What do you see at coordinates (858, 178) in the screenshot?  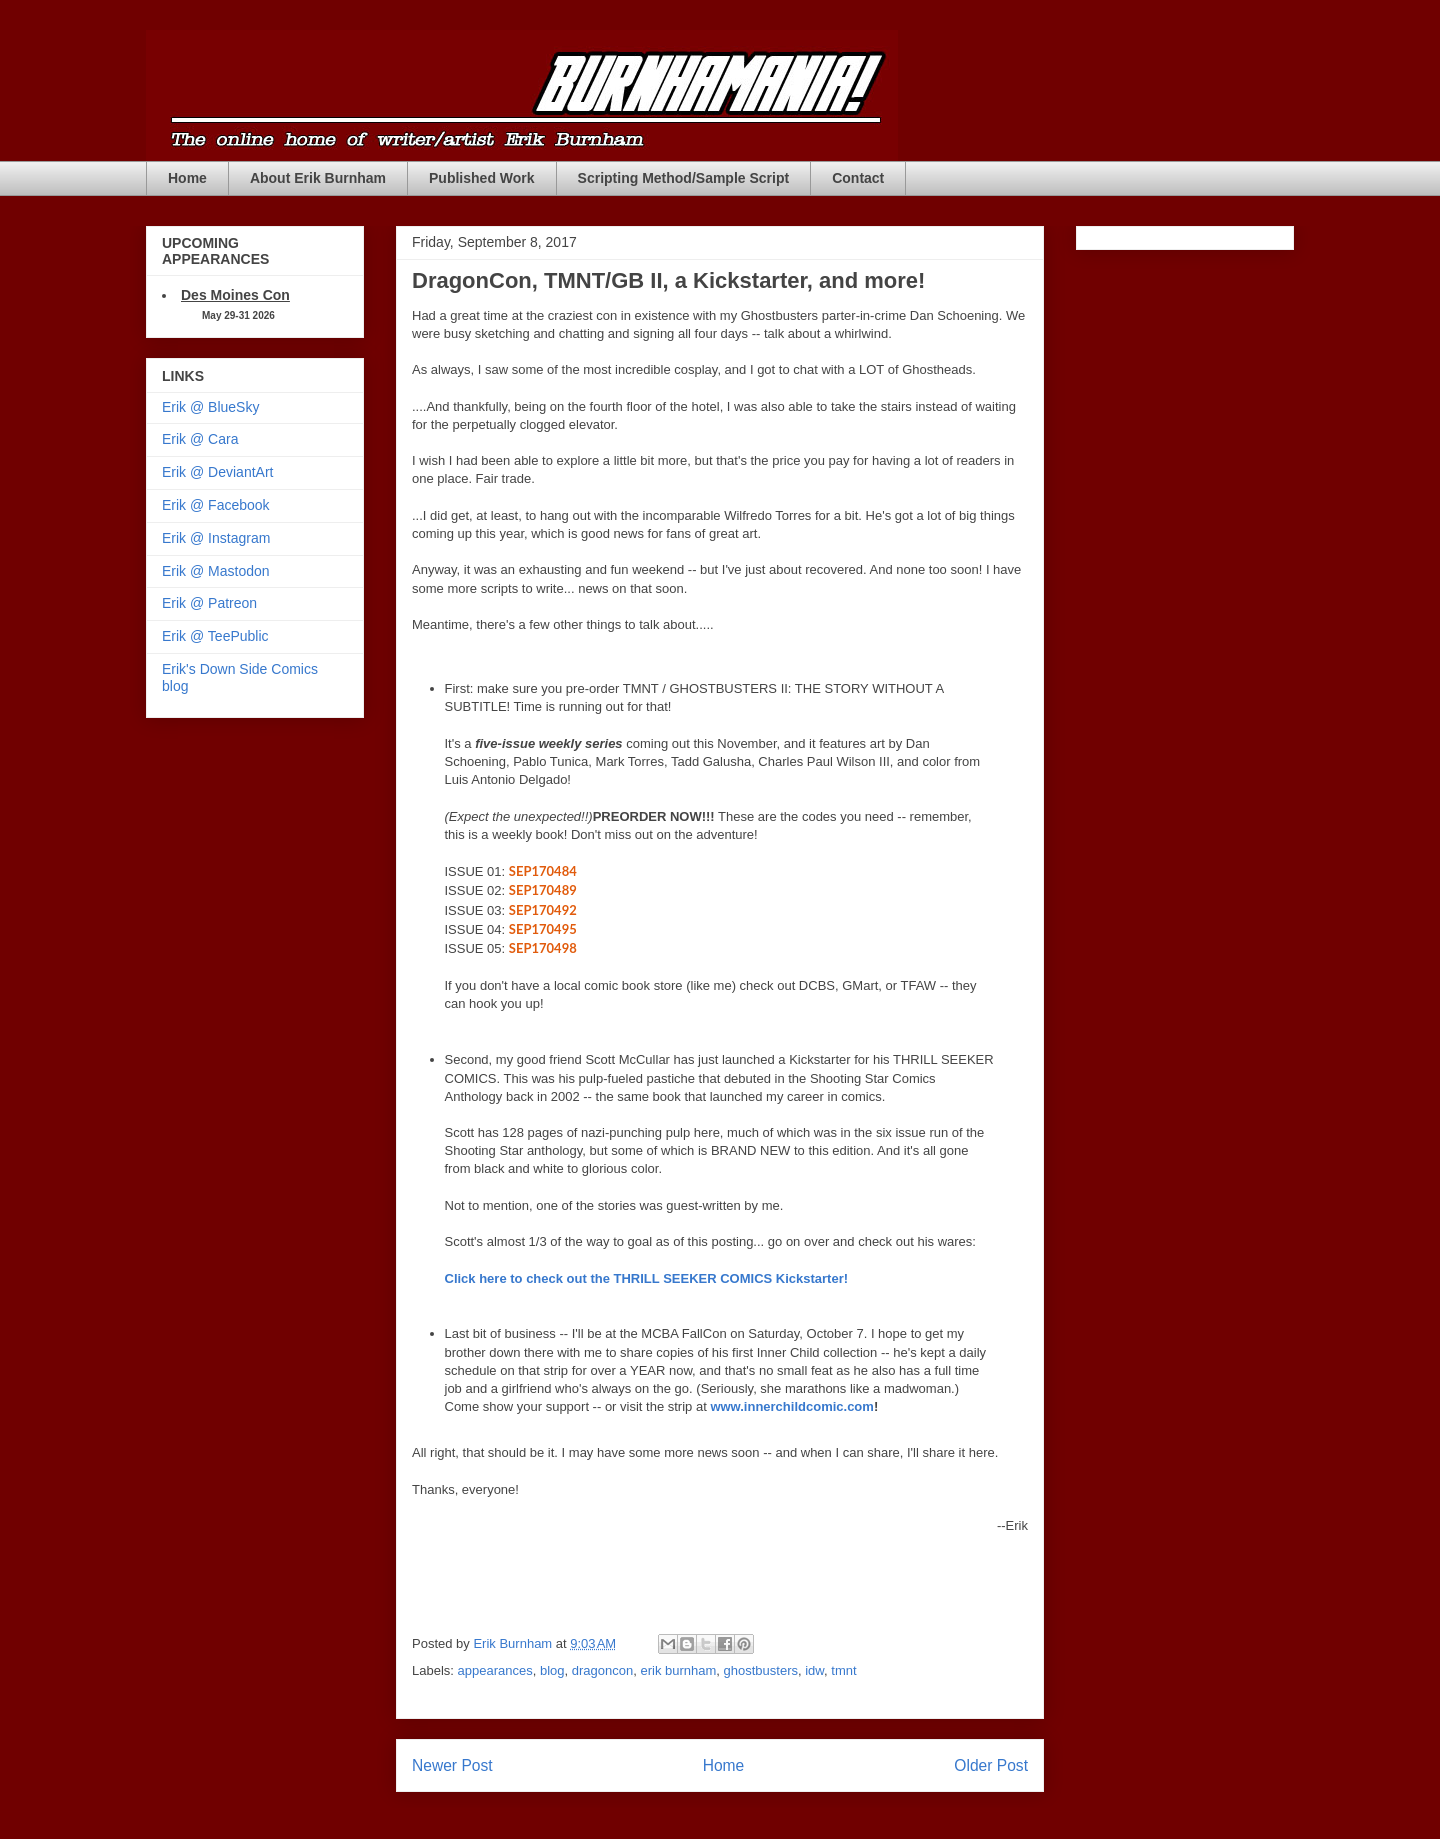 I see `Contact` at bounding box center [858, 178].